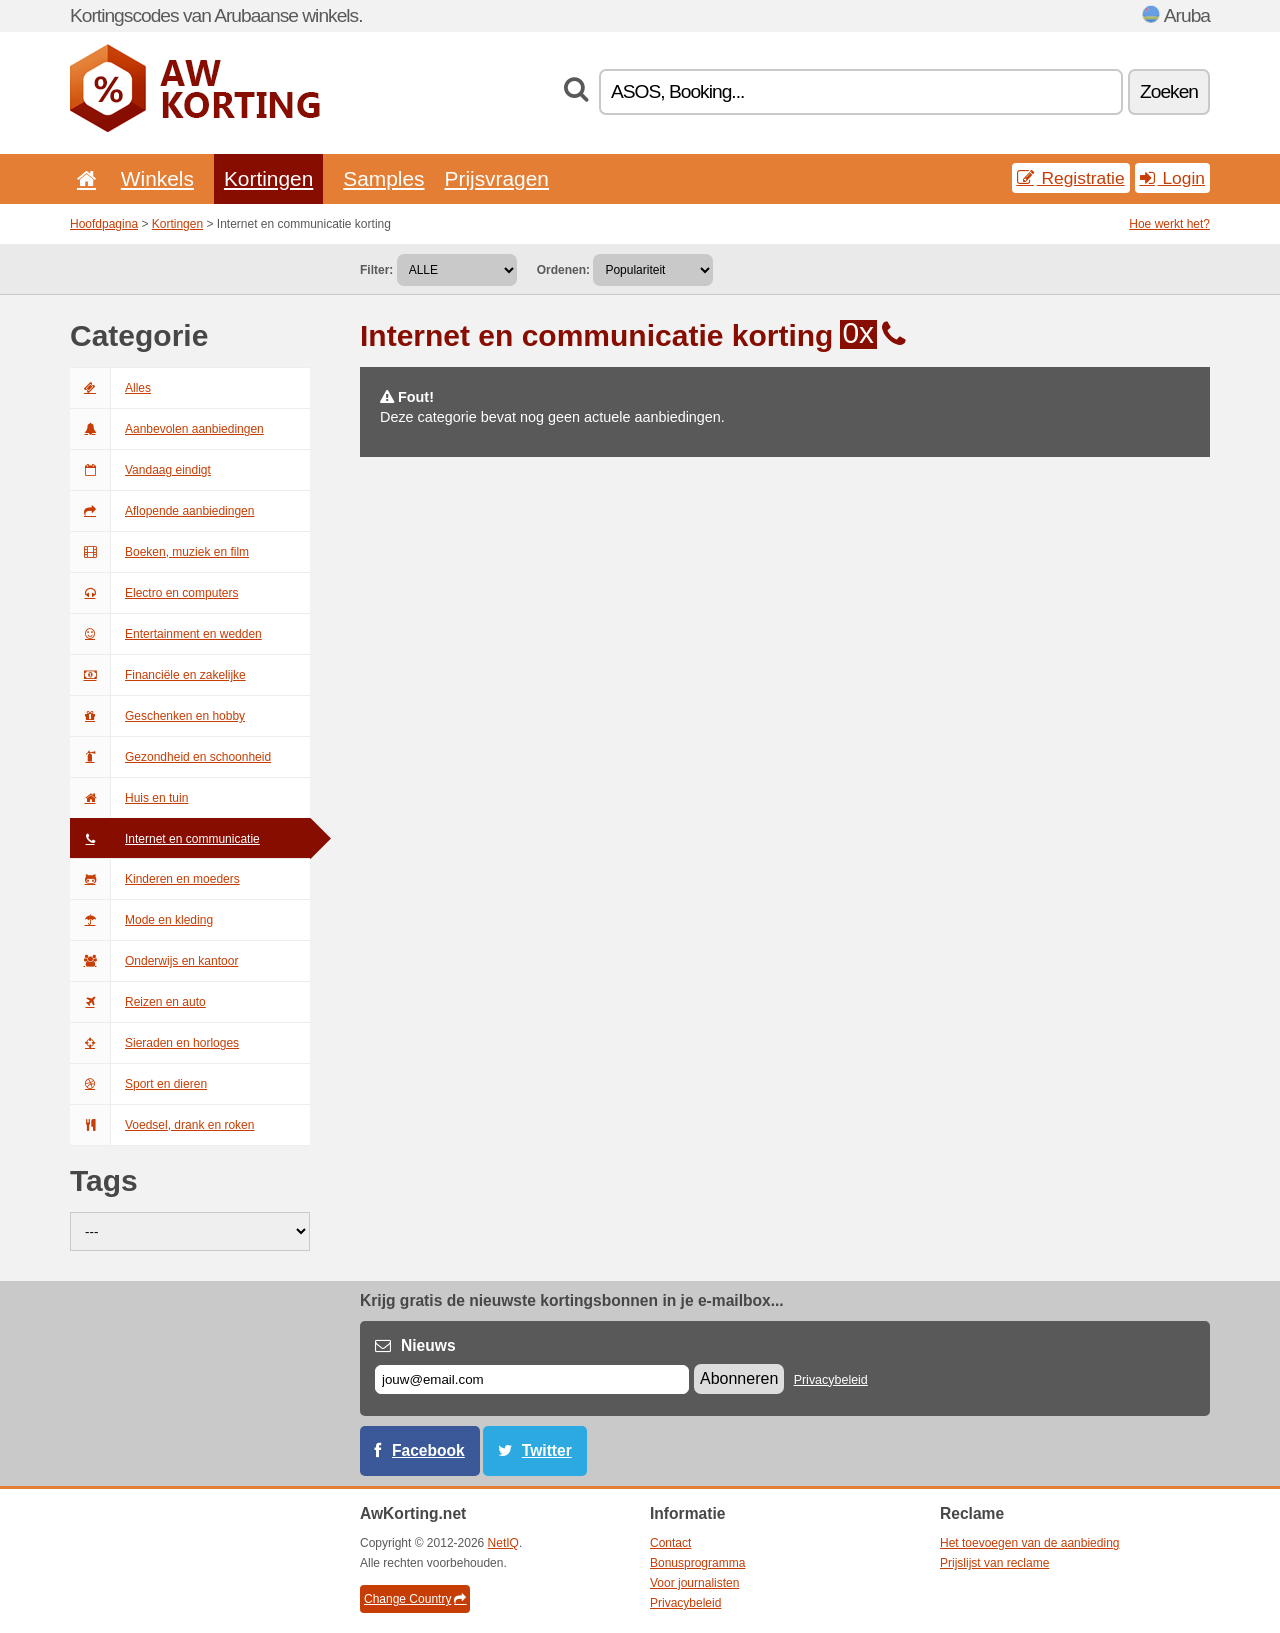  Describe the element at coordinates (162, 511) in the screenshot. I see `Aflopende aanbiedingen` at that location.